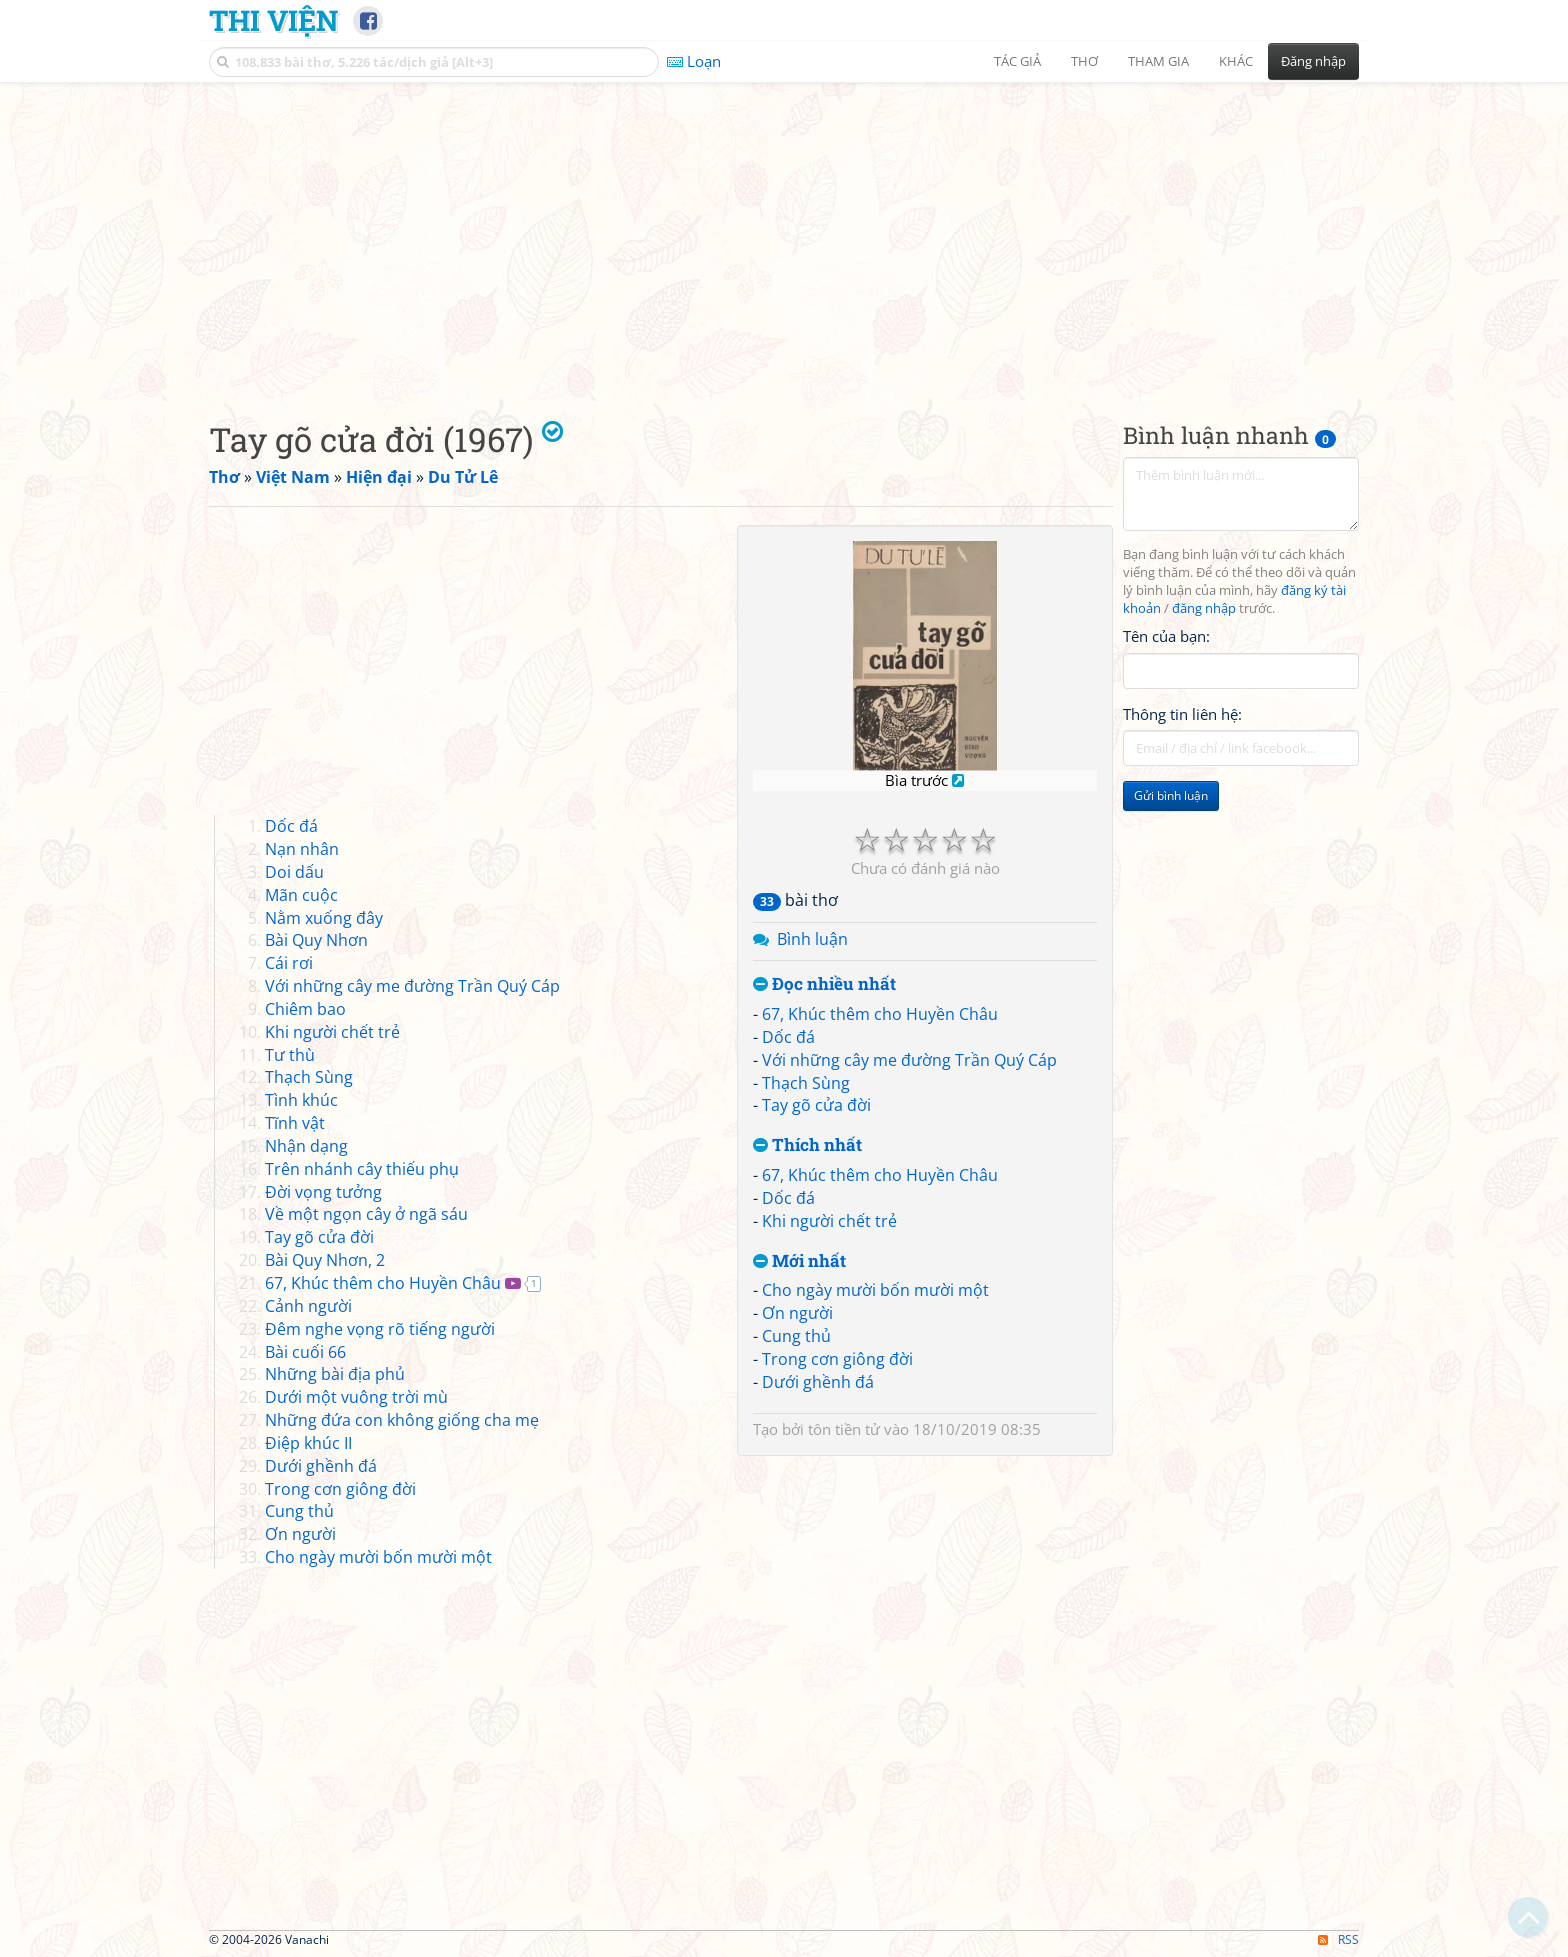 The height and width of the screenshot is (1957, 1568). I want to click on RSS, so click(1338, 1939).